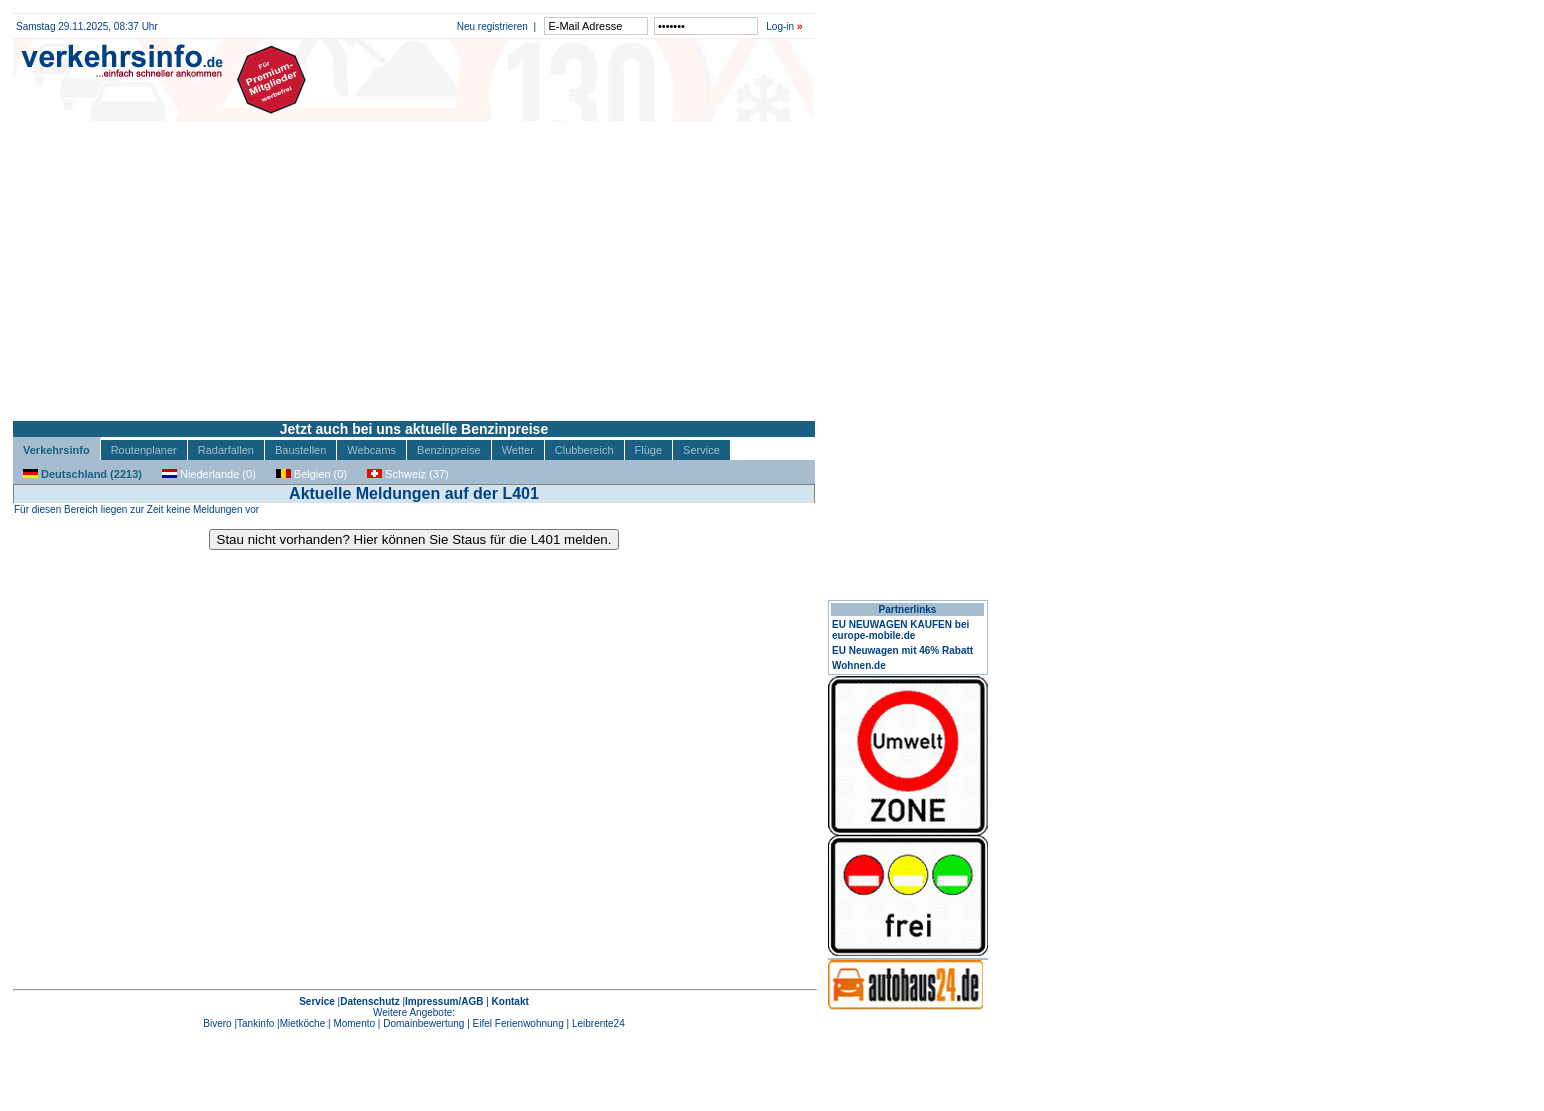 This screenshot has height=1111, width=1544. What do you see at coordinates (649, 450) in the screenshot?
I see `Flüge` at bounding box center [649, 450].